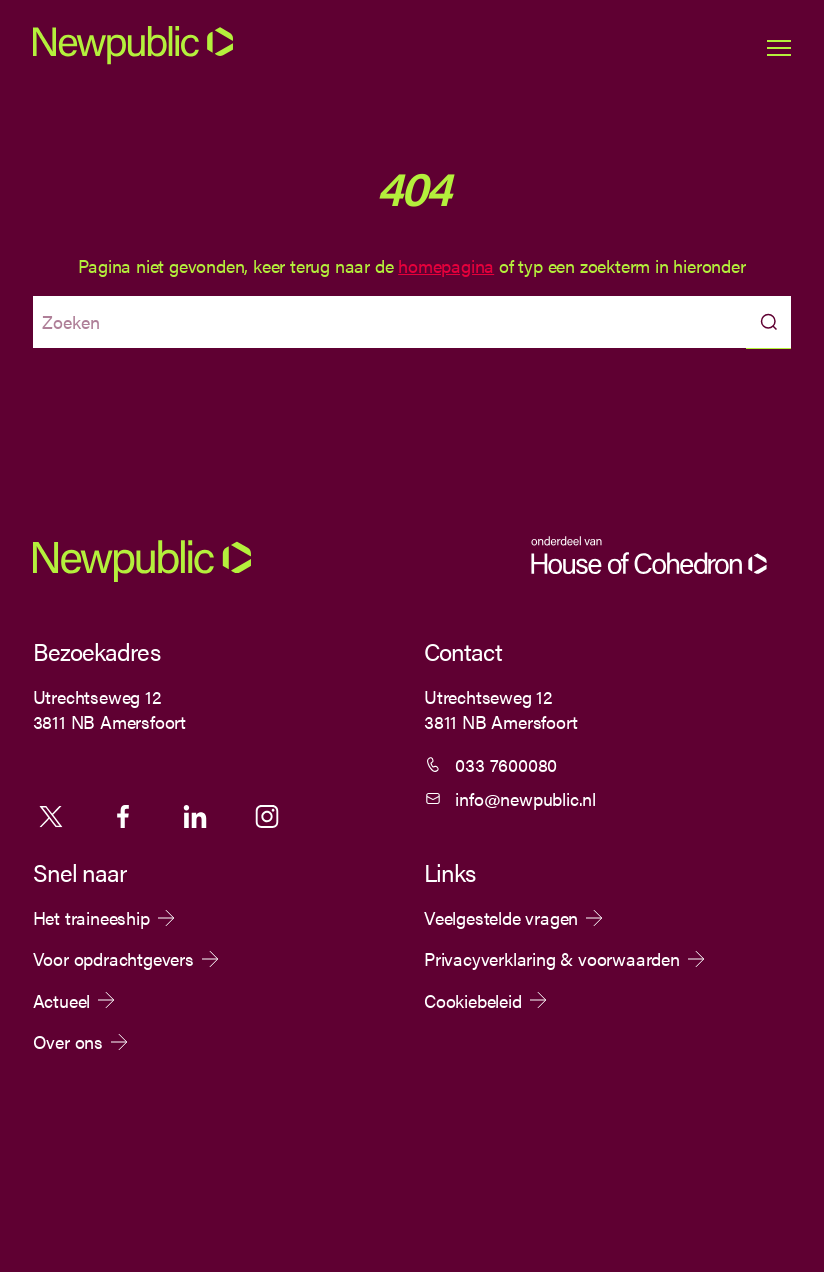  Describe the element at coordinates (123, 816) in the screenshot. I see `Facebook [Volg ons op Facebook]` at that location.